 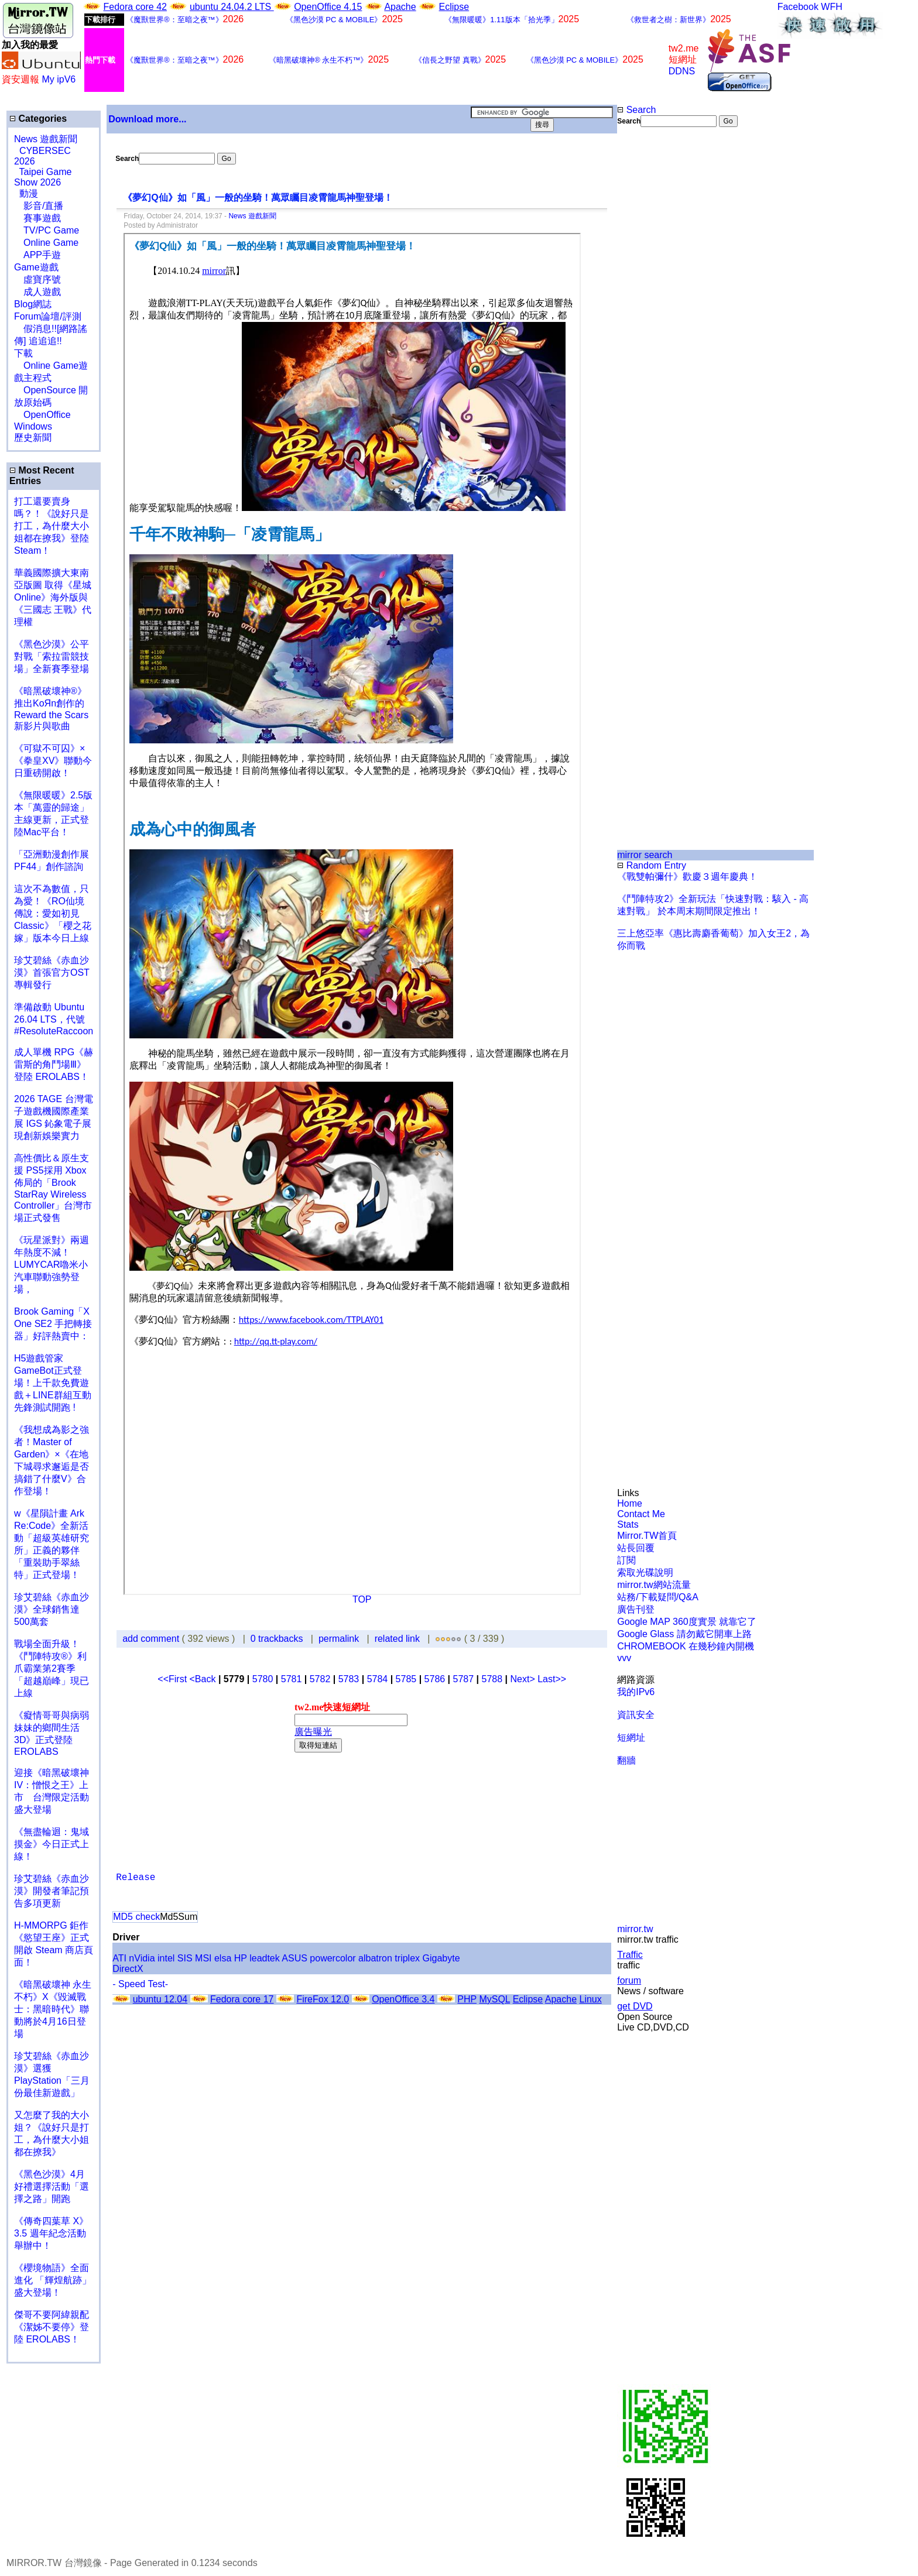 I want to click on ubuntu 24.04.2 LTS, so click(x=232, y=7).